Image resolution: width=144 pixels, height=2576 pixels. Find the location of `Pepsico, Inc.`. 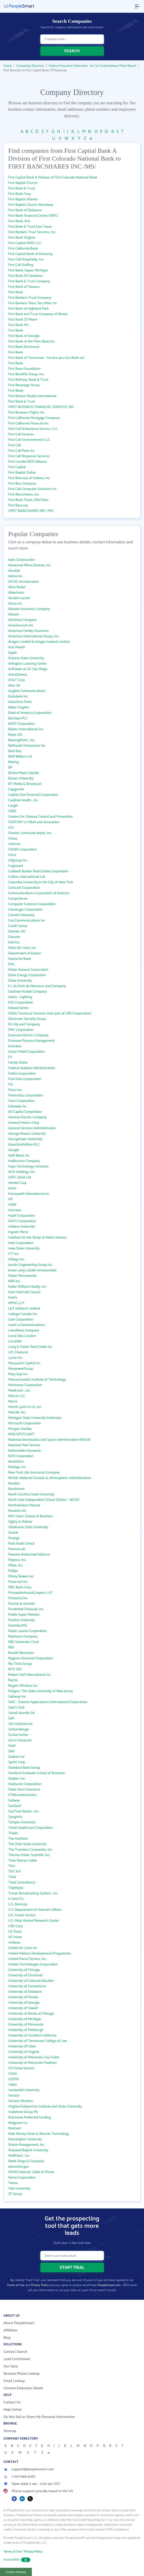

Pepsico, Inc. is located at coordinates (17, 1560).